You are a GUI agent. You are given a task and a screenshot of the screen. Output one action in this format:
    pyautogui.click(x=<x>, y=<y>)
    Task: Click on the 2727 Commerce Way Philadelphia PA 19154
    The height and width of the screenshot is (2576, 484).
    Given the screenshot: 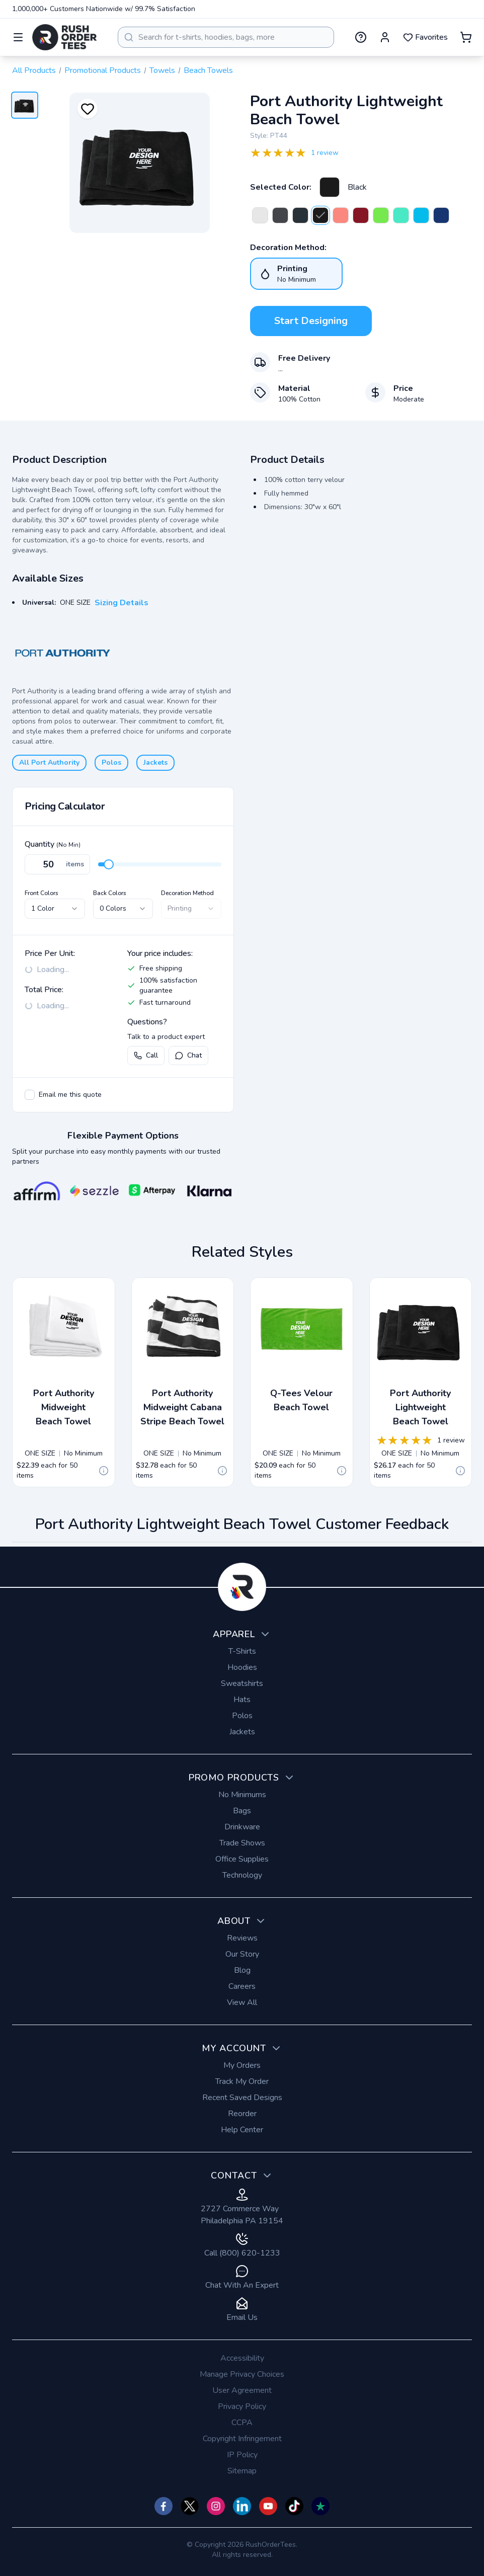 What is the action you would take?
    pyautogui.click(x=242, y=2207)
    